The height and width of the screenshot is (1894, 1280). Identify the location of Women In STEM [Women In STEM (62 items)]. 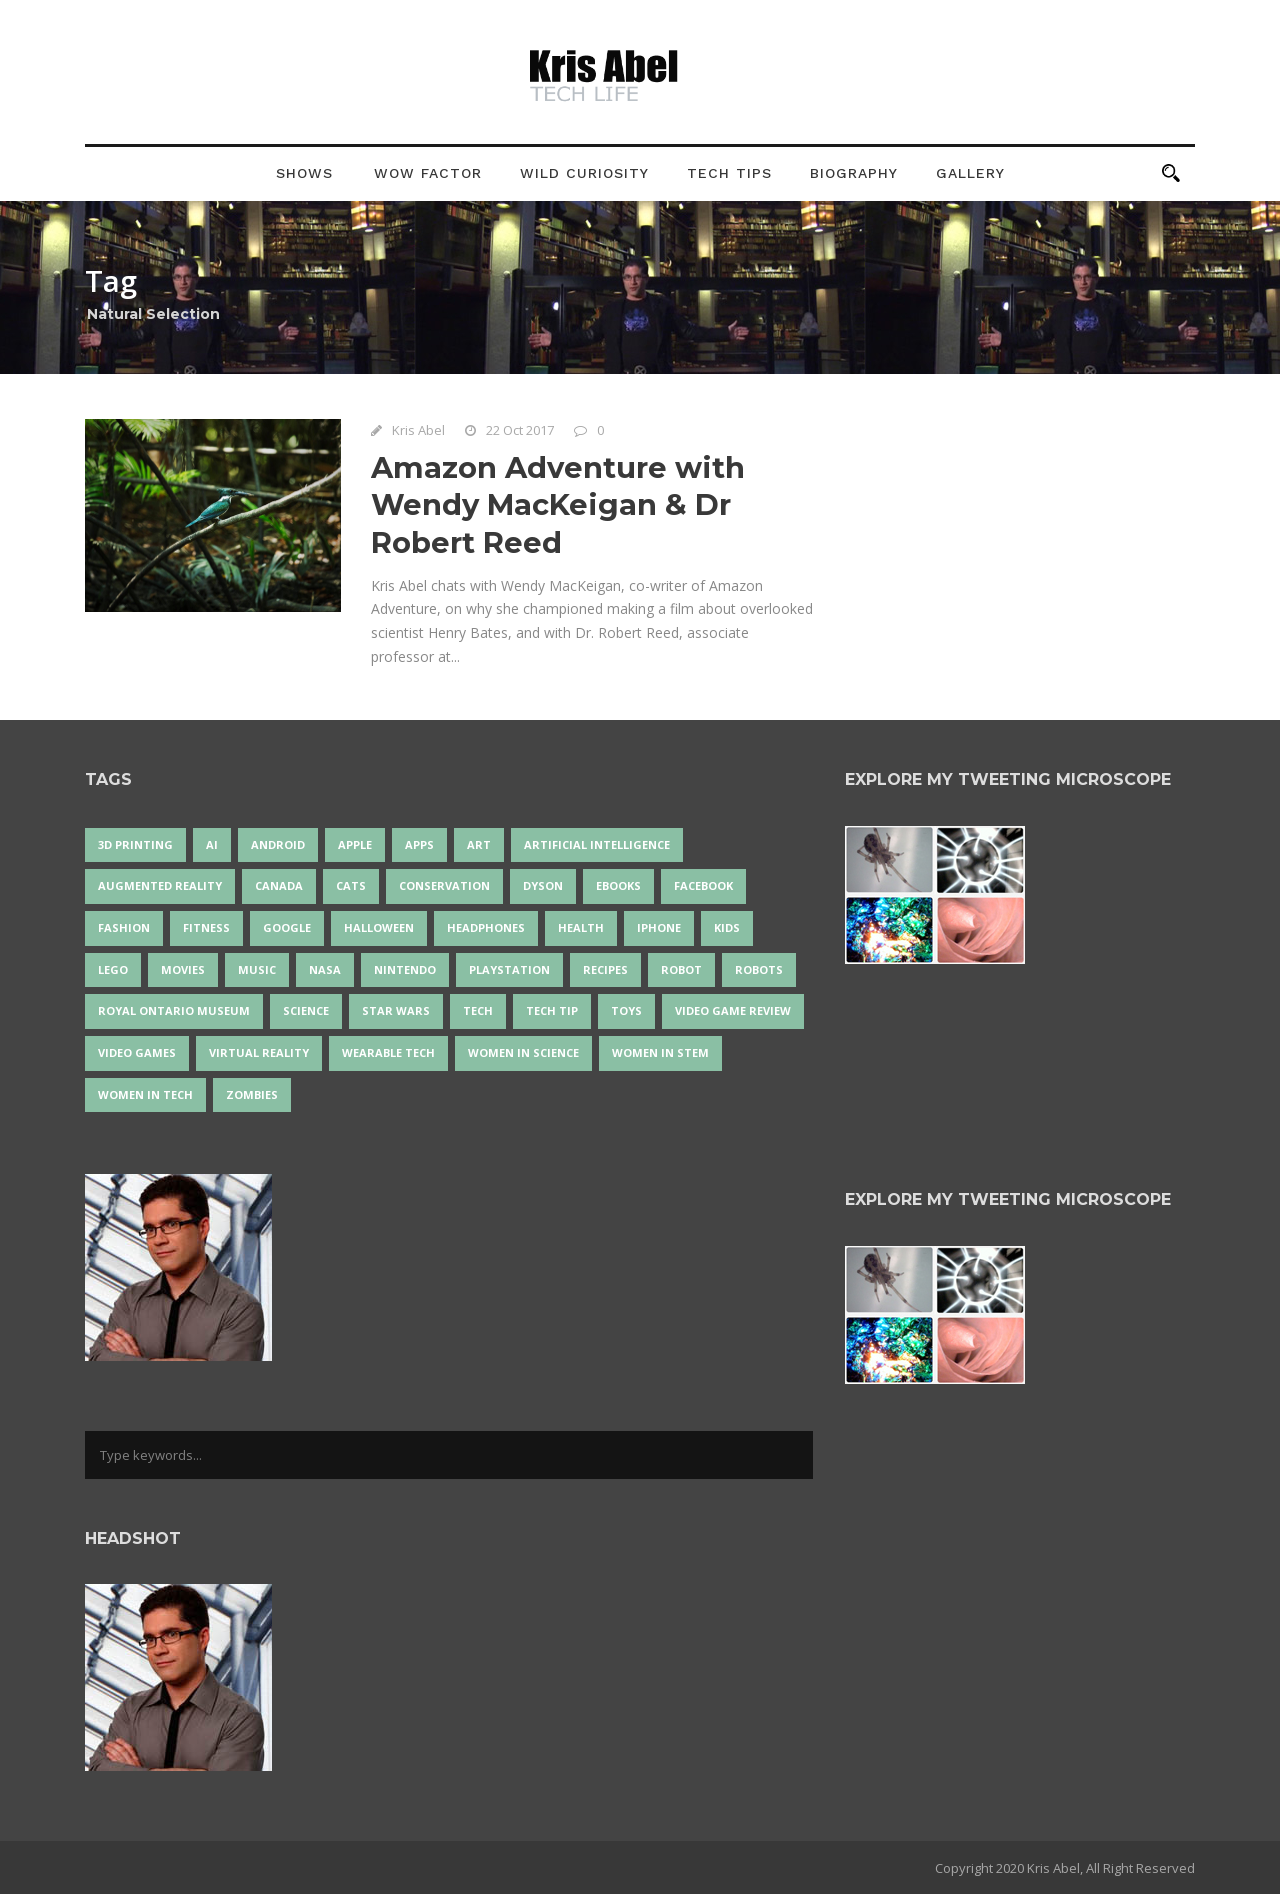
(660, 1052).